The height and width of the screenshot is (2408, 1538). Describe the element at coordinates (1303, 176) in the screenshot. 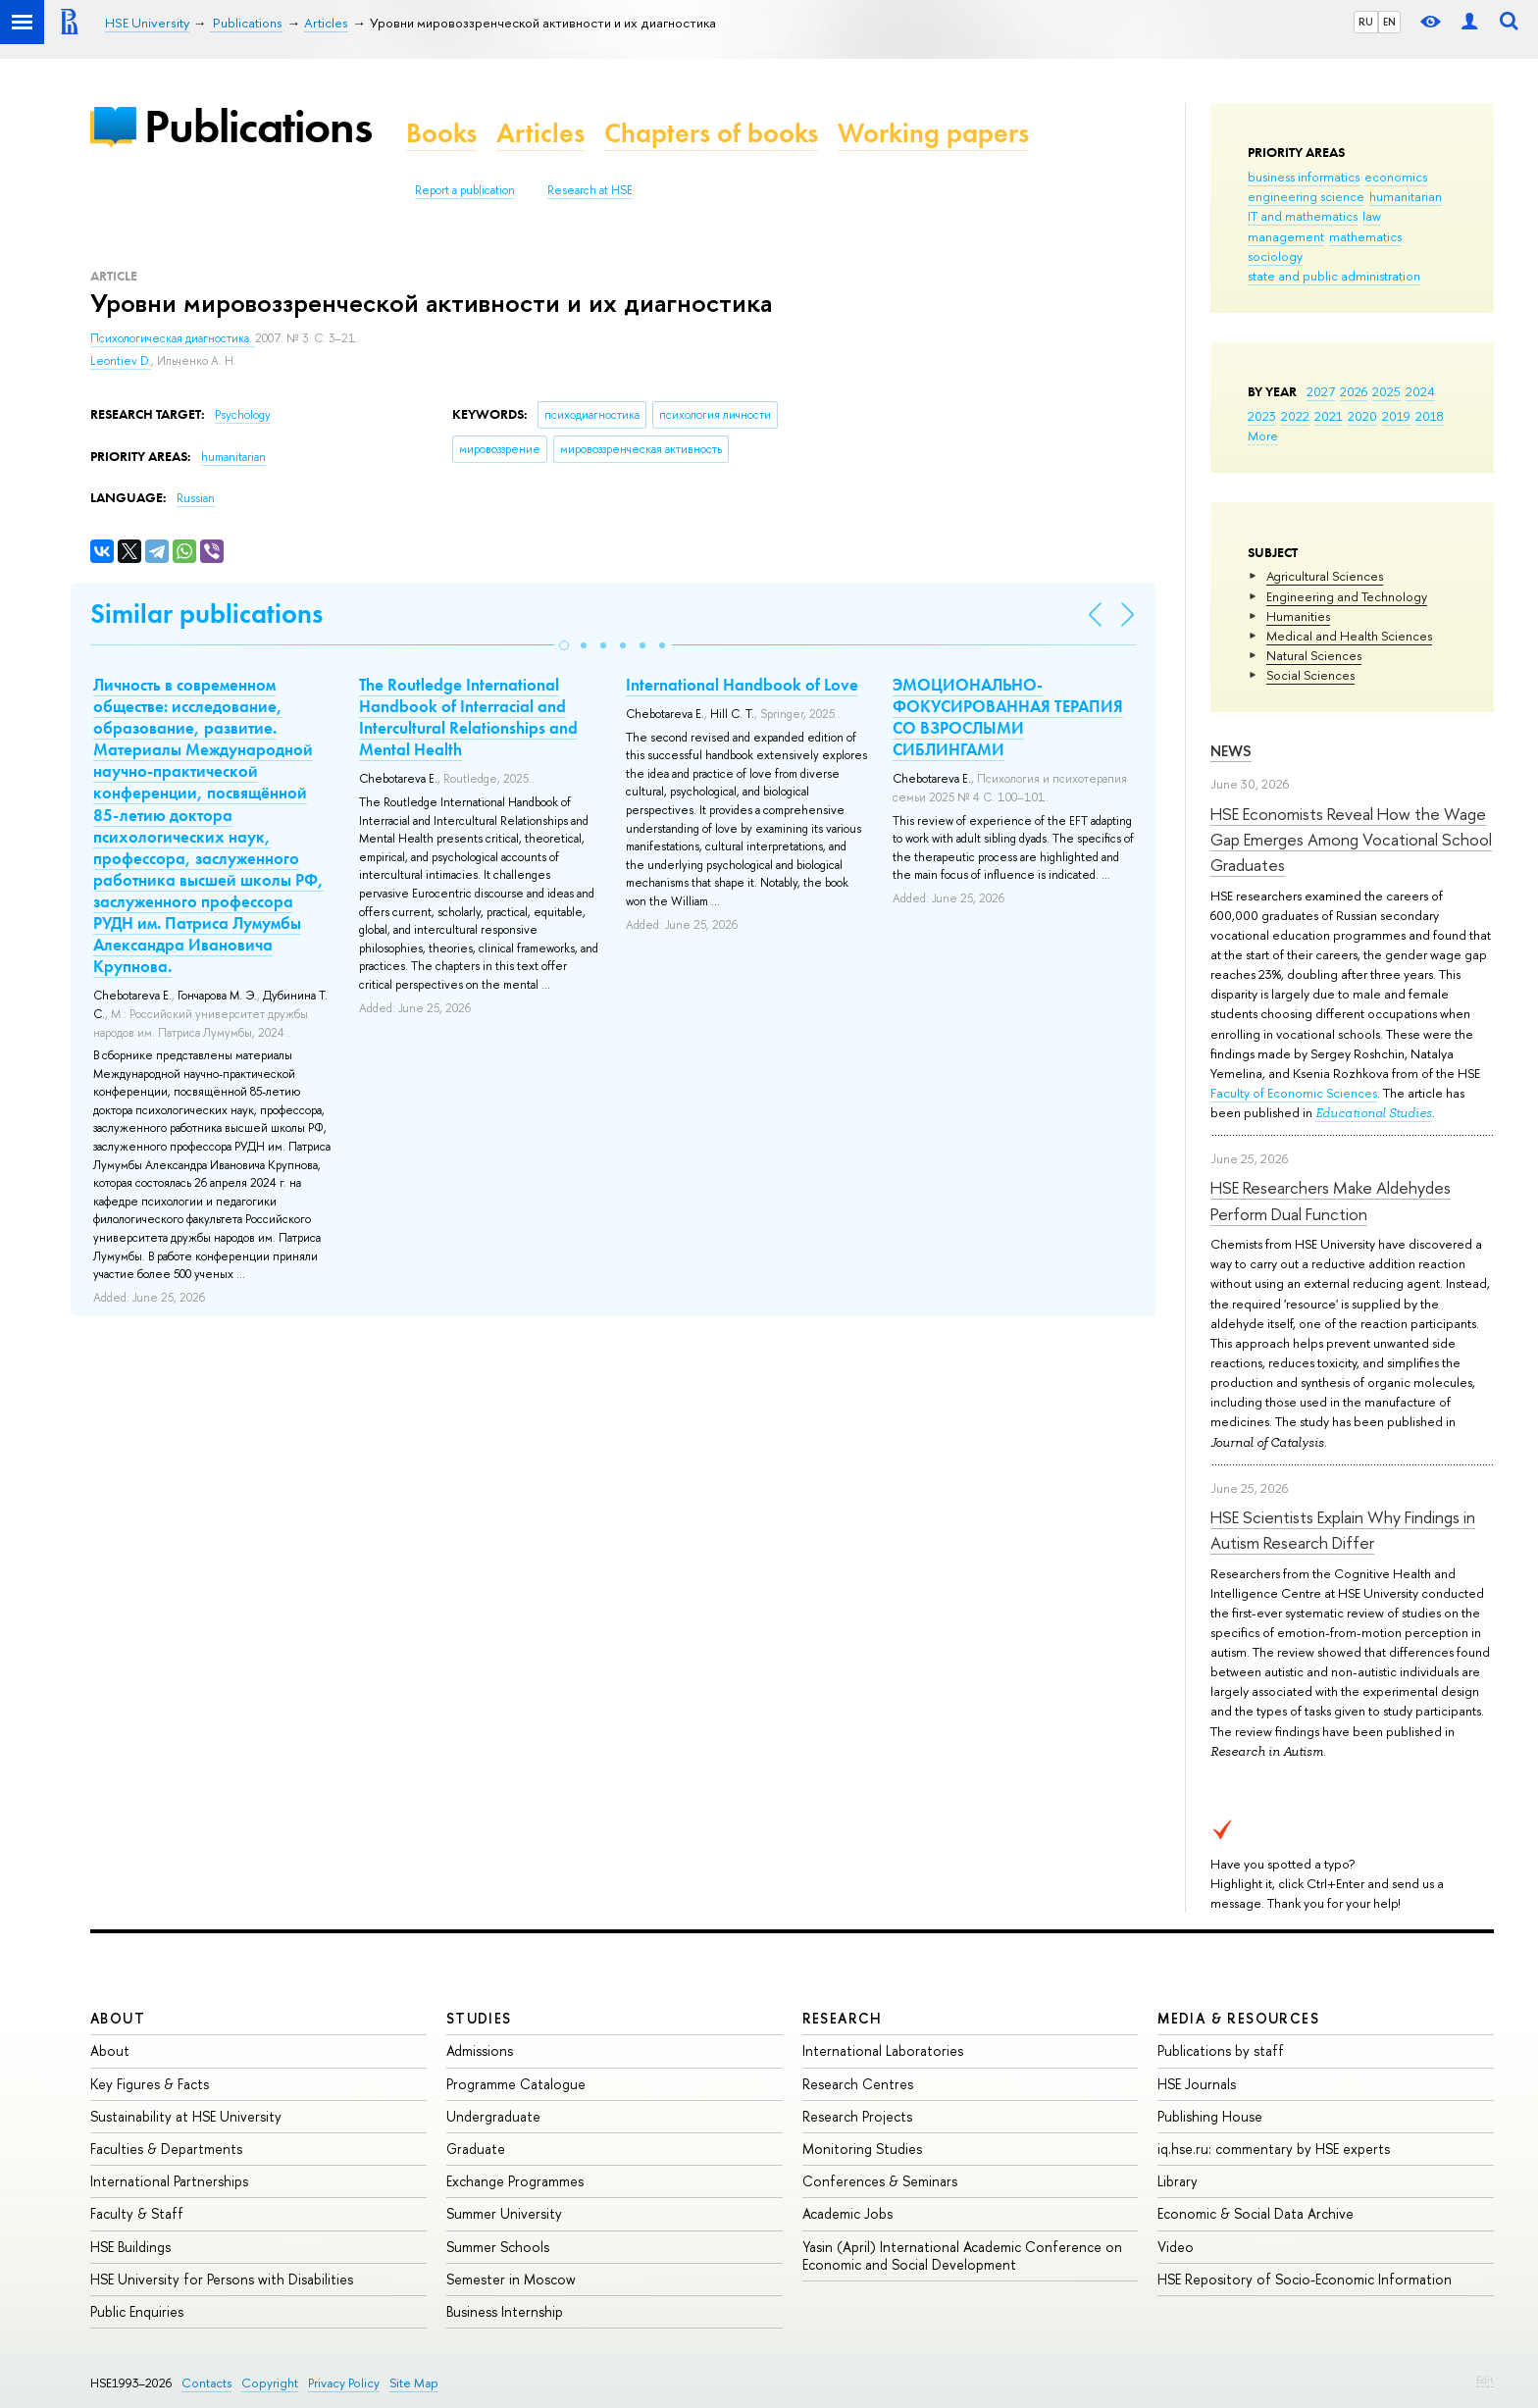

I see `business informatics` at that location.